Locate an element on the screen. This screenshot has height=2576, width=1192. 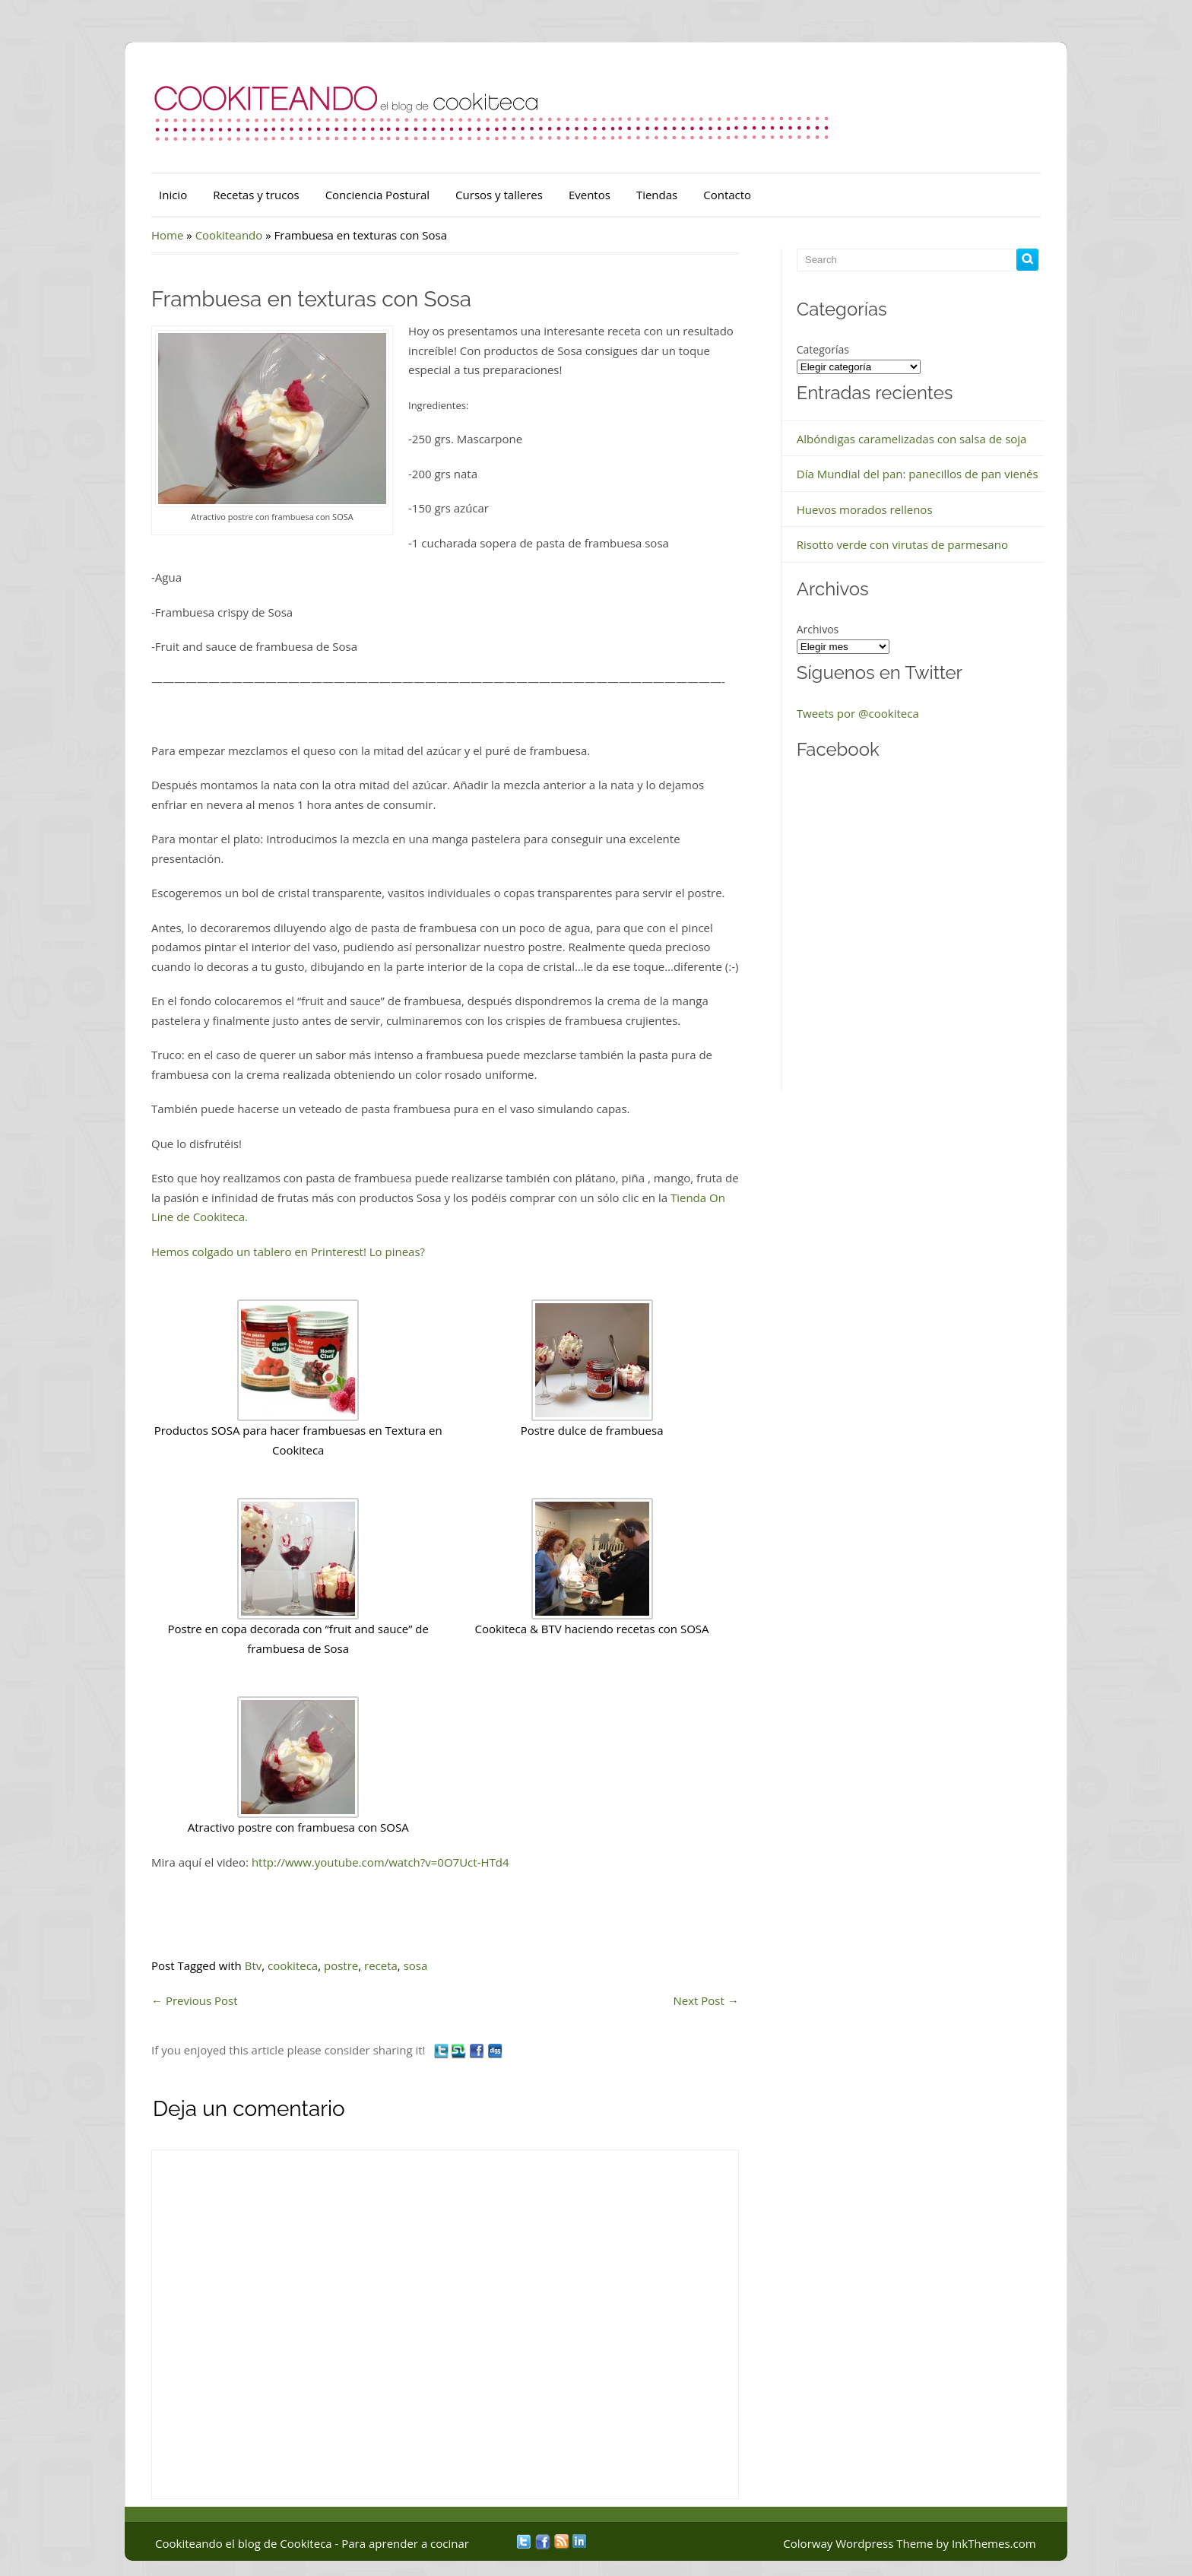
Tiendas is located at coordinates (656, 194).